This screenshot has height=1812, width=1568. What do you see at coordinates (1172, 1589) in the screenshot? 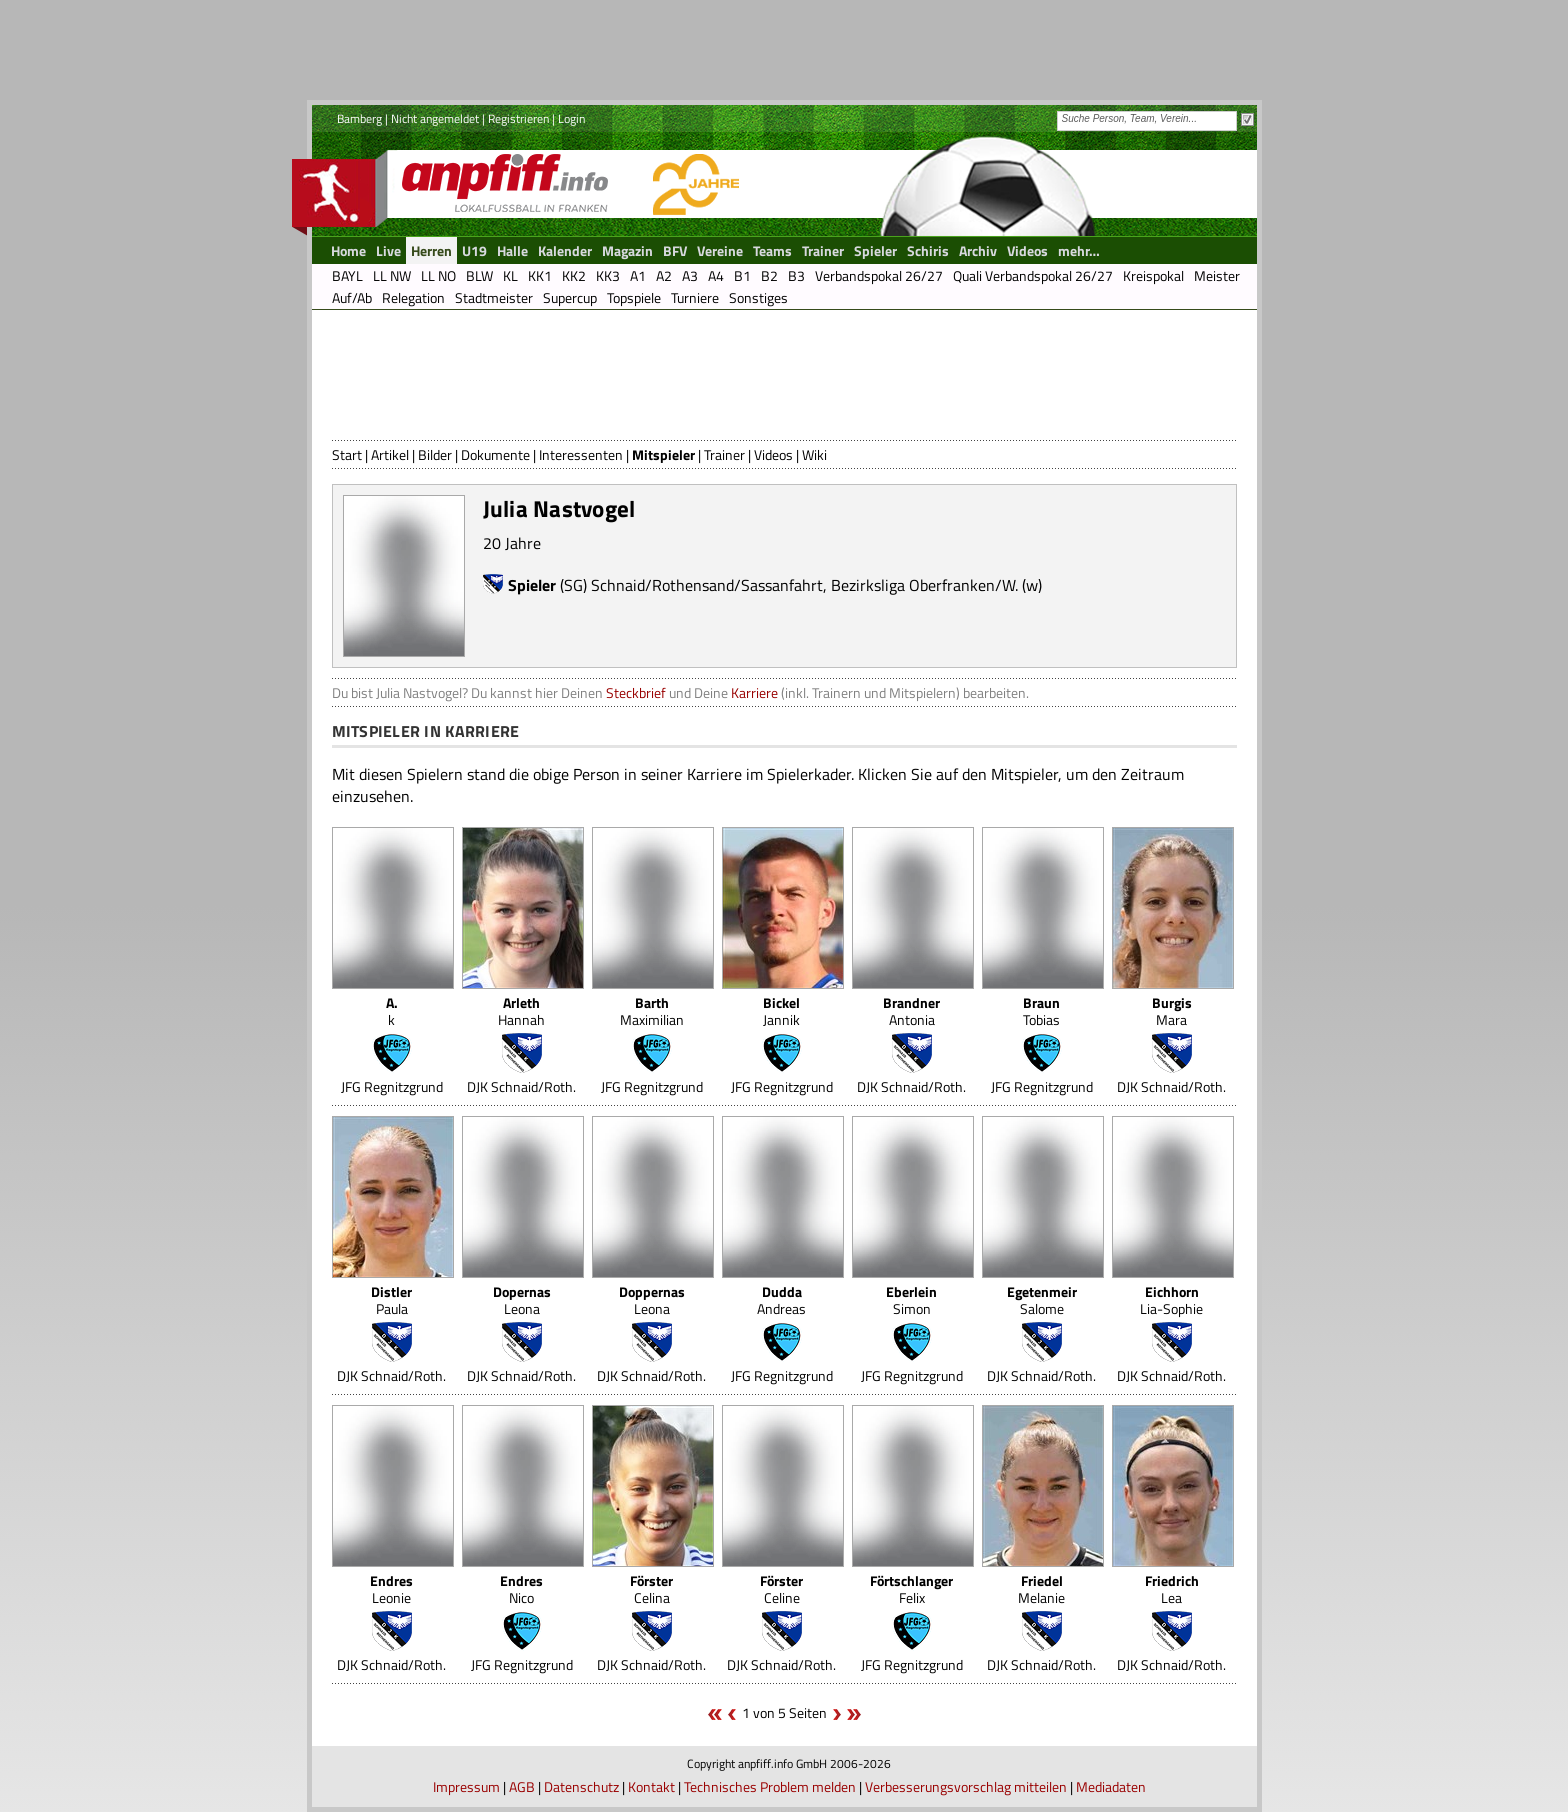
I see `Lea` at bounding box center [1172, 1589].